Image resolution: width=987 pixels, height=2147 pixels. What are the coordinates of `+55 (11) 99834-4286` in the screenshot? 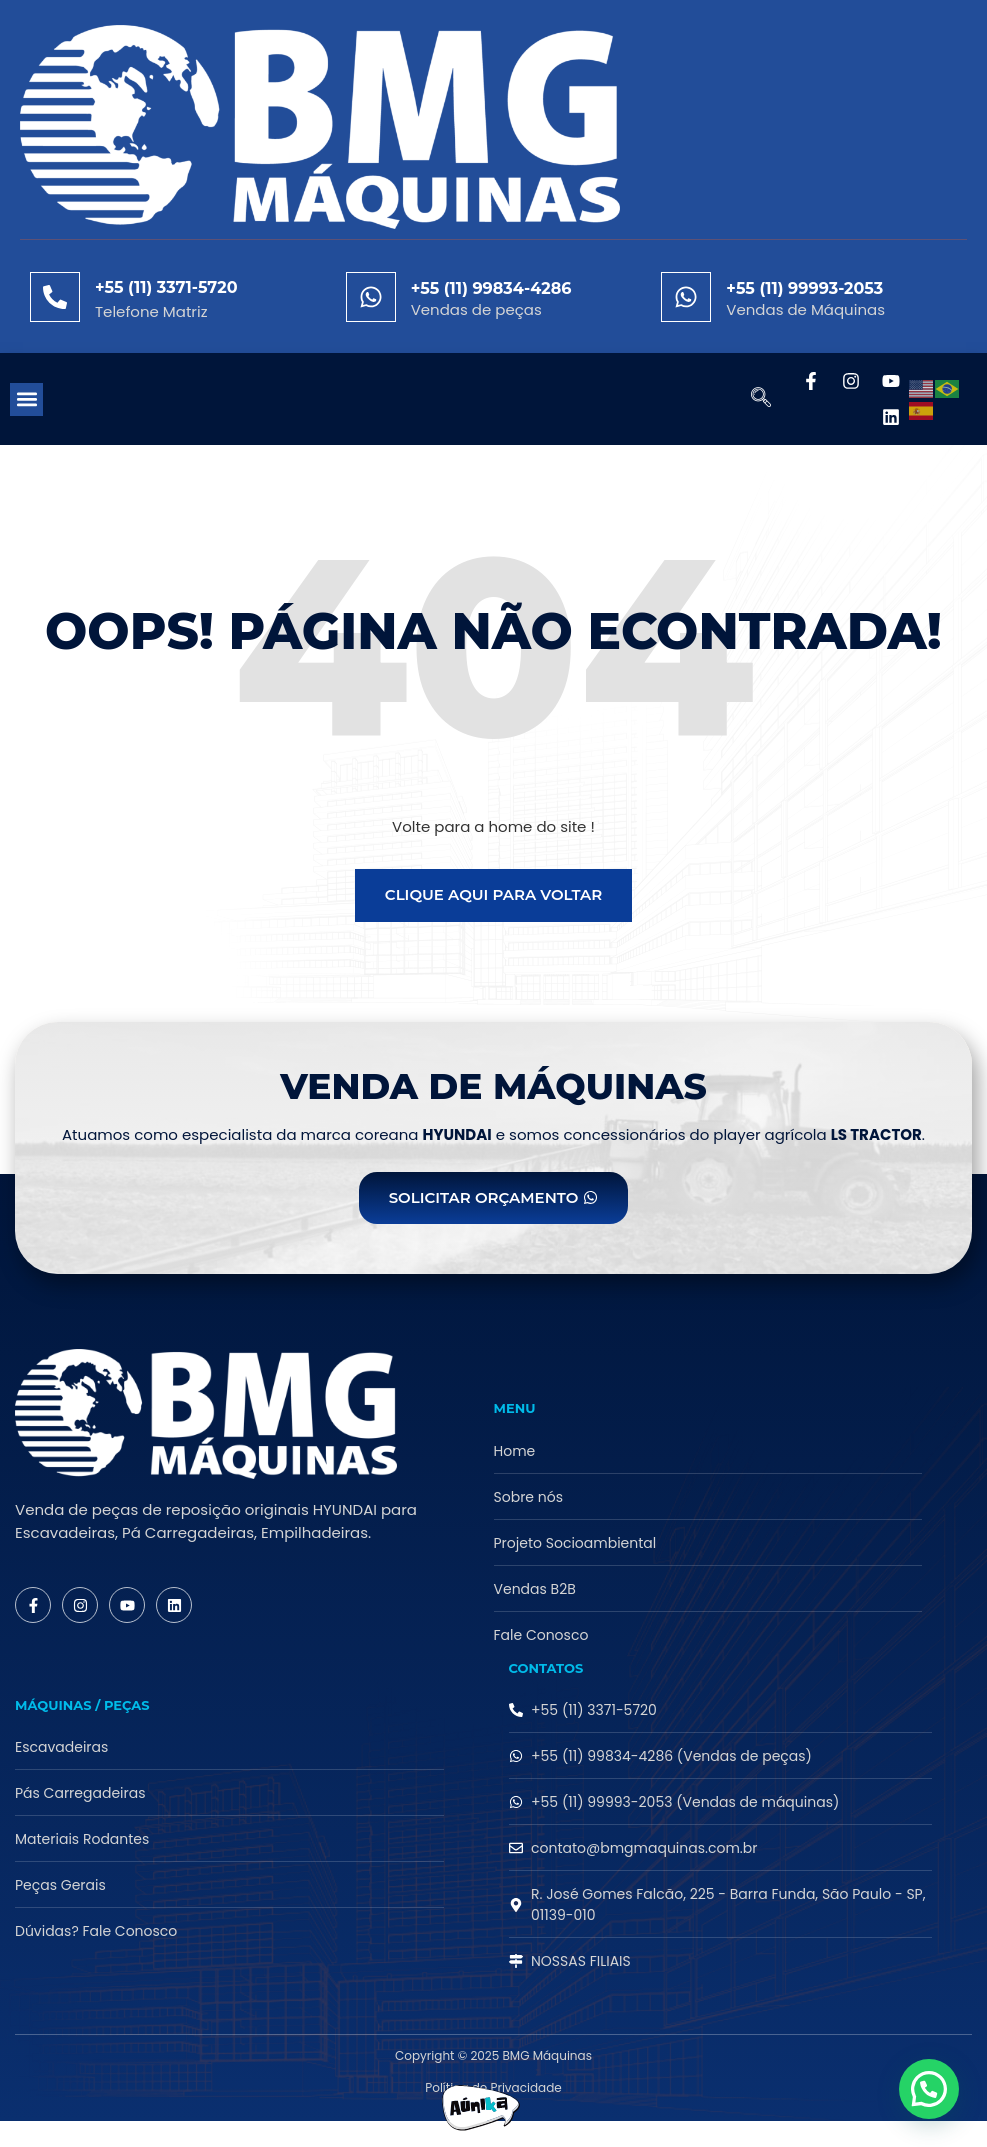 It's located at (491, 288).